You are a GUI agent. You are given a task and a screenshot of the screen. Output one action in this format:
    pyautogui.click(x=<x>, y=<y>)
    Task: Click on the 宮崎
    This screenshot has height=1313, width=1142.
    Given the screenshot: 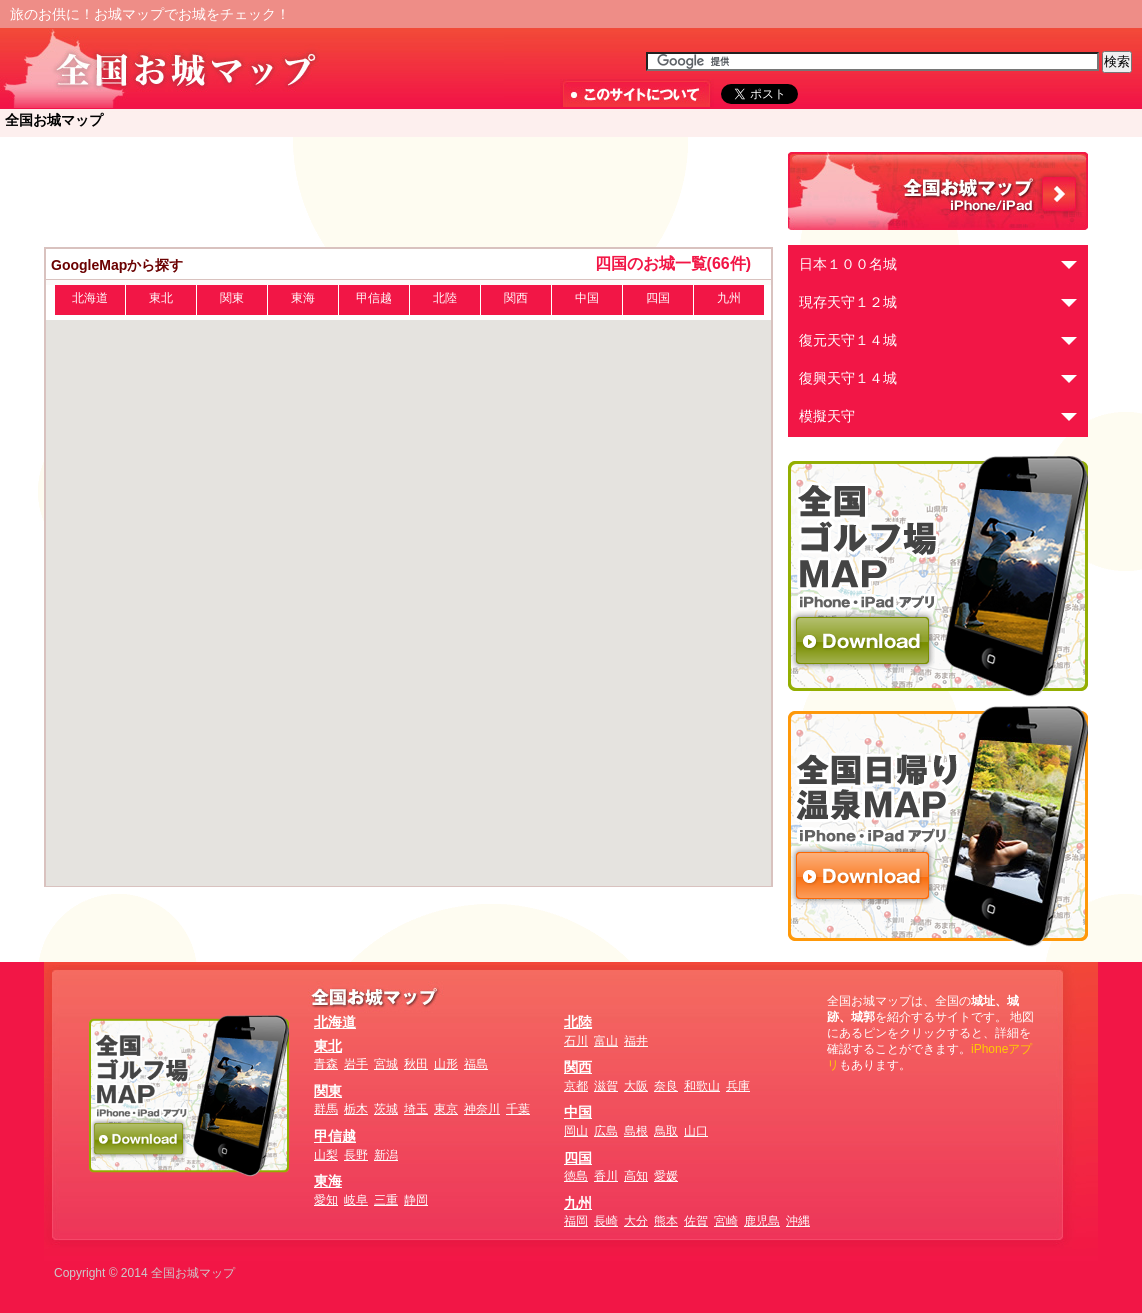 What is the action you would take?
    pyautogui.click(x=726, y=1221)
    